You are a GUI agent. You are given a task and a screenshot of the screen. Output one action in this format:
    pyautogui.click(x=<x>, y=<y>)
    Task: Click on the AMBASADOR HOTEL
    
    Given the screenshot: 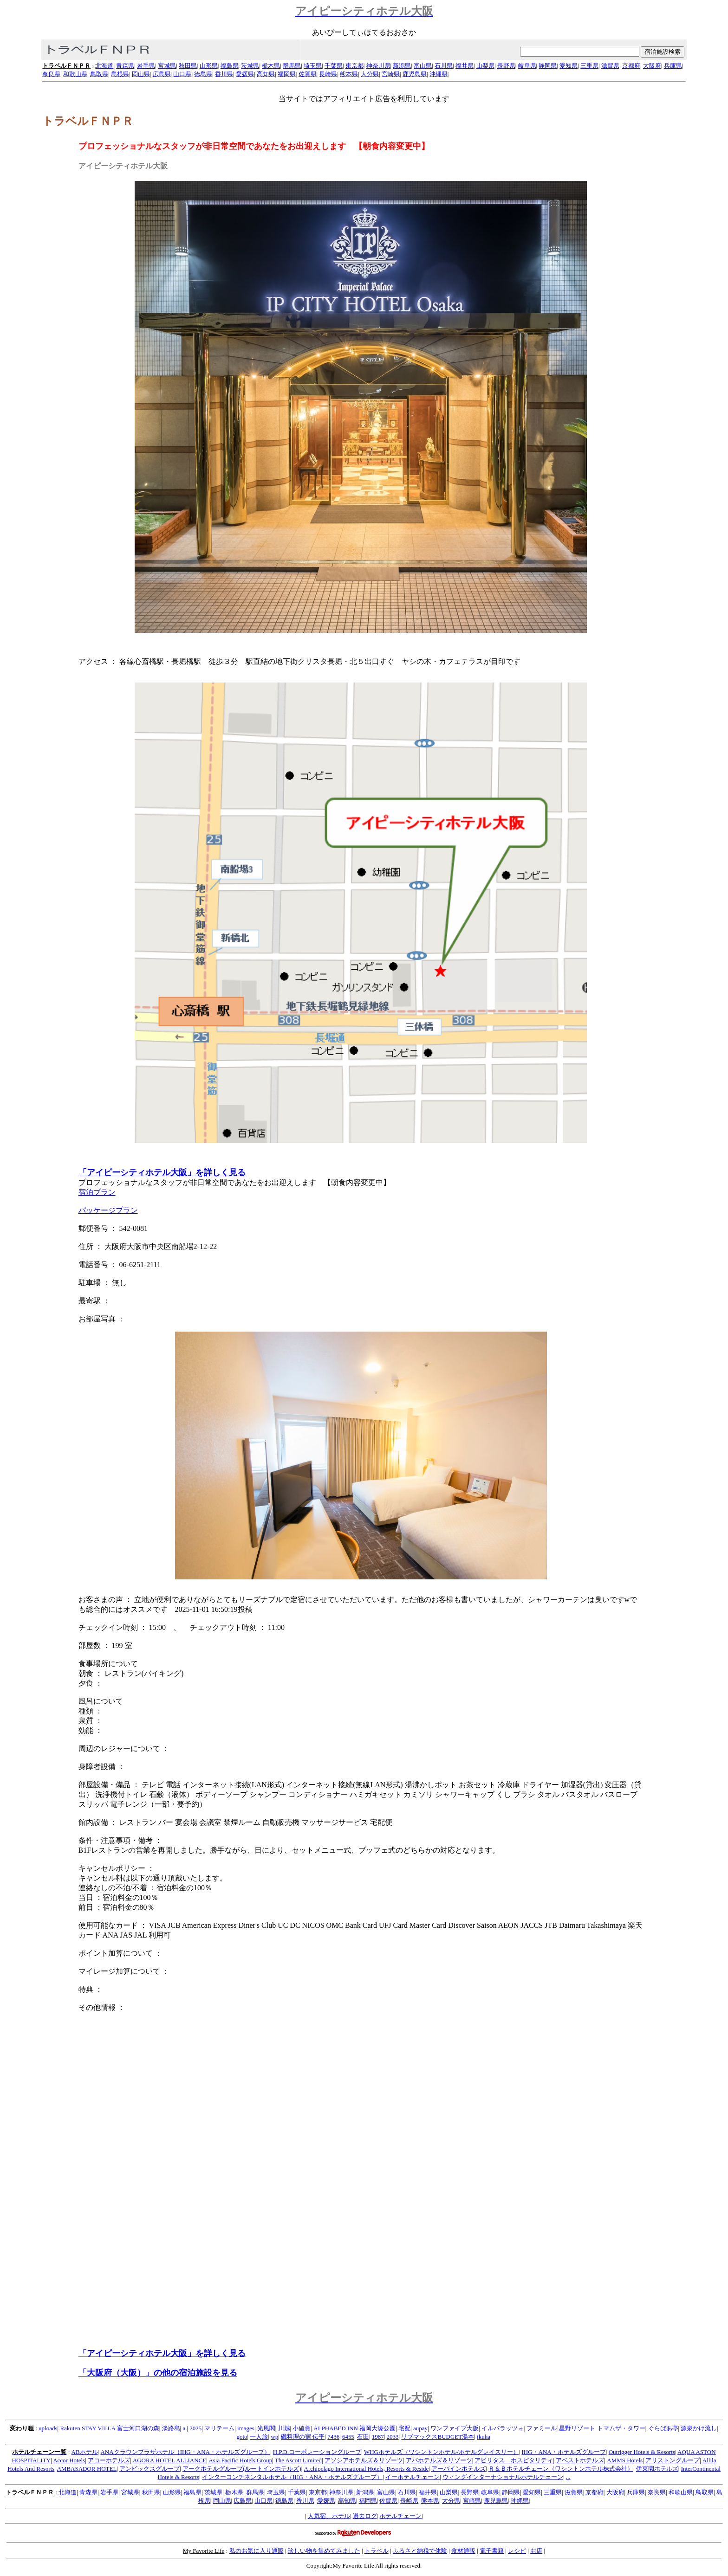 What is the action you would take?
    pyautogui.click(x=87, y=2468)
    